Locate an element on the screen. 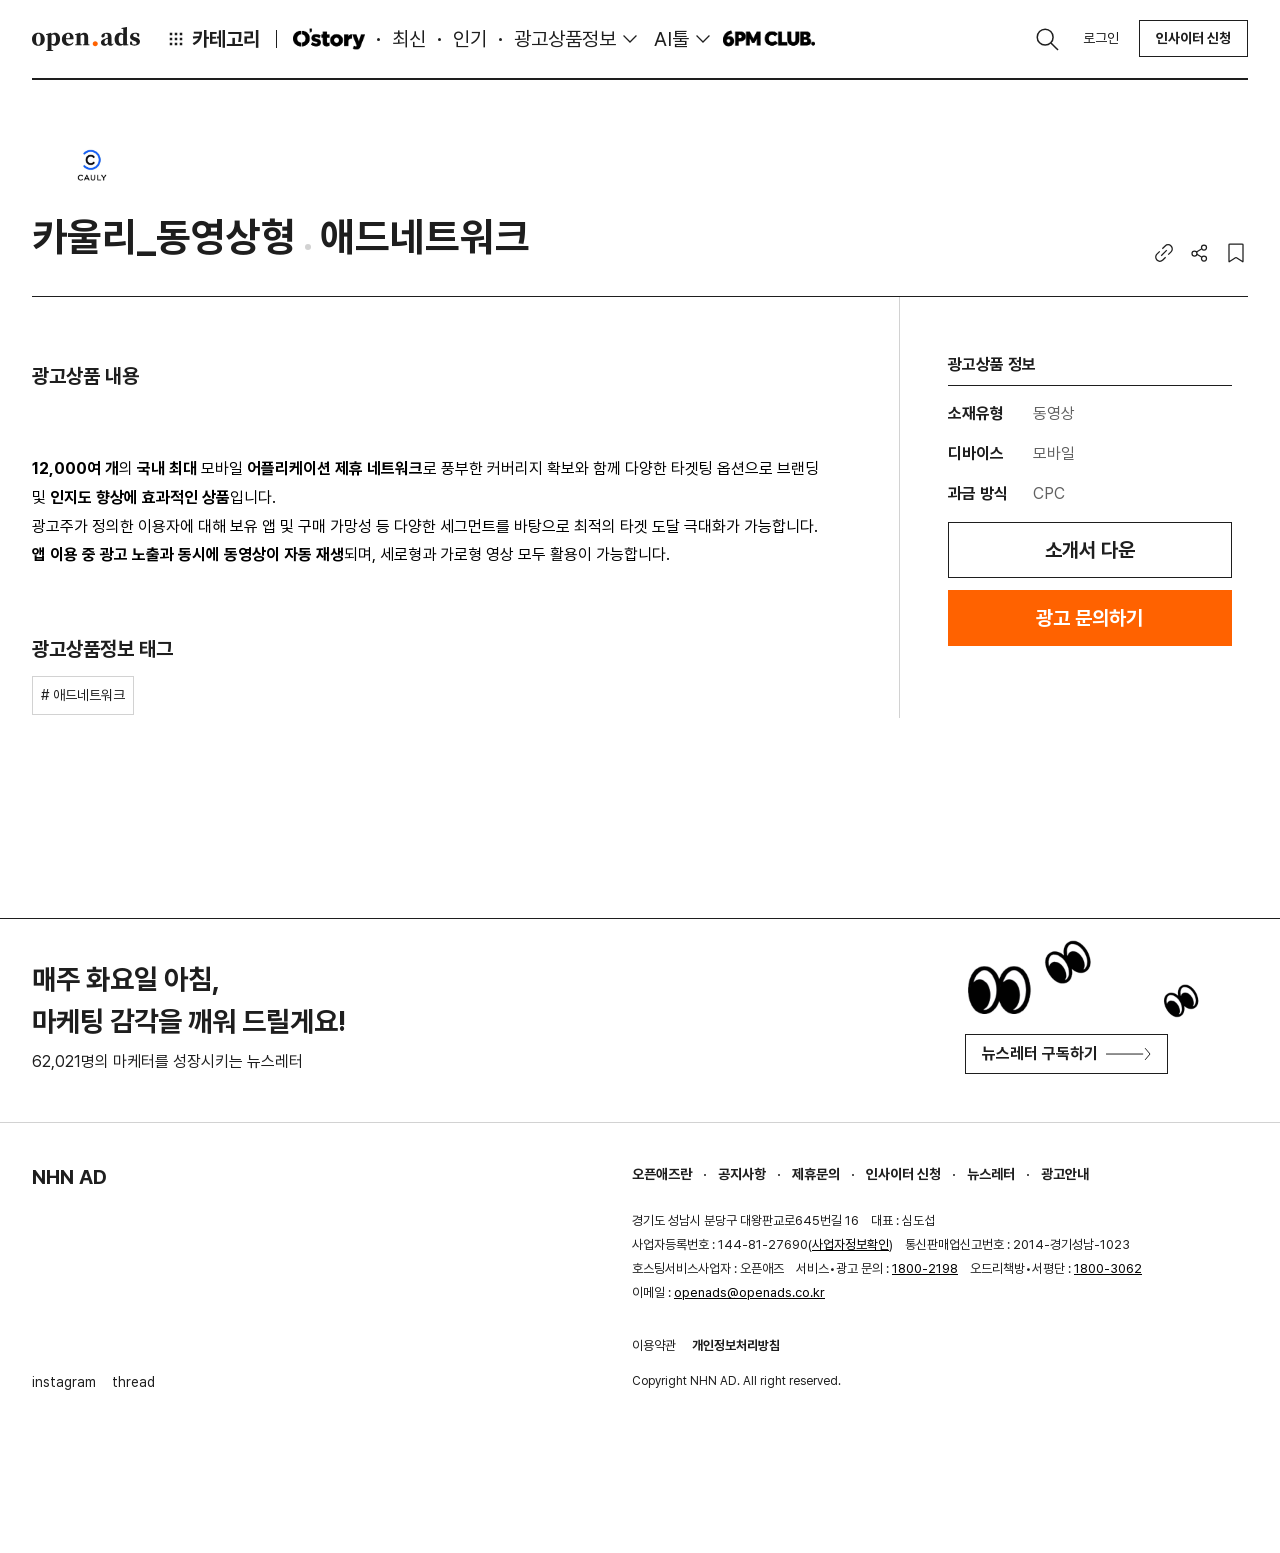 The height and width of the screenshot is (1553, 1280). openads@openads.co.kr is located at coordinates (749, 1292).